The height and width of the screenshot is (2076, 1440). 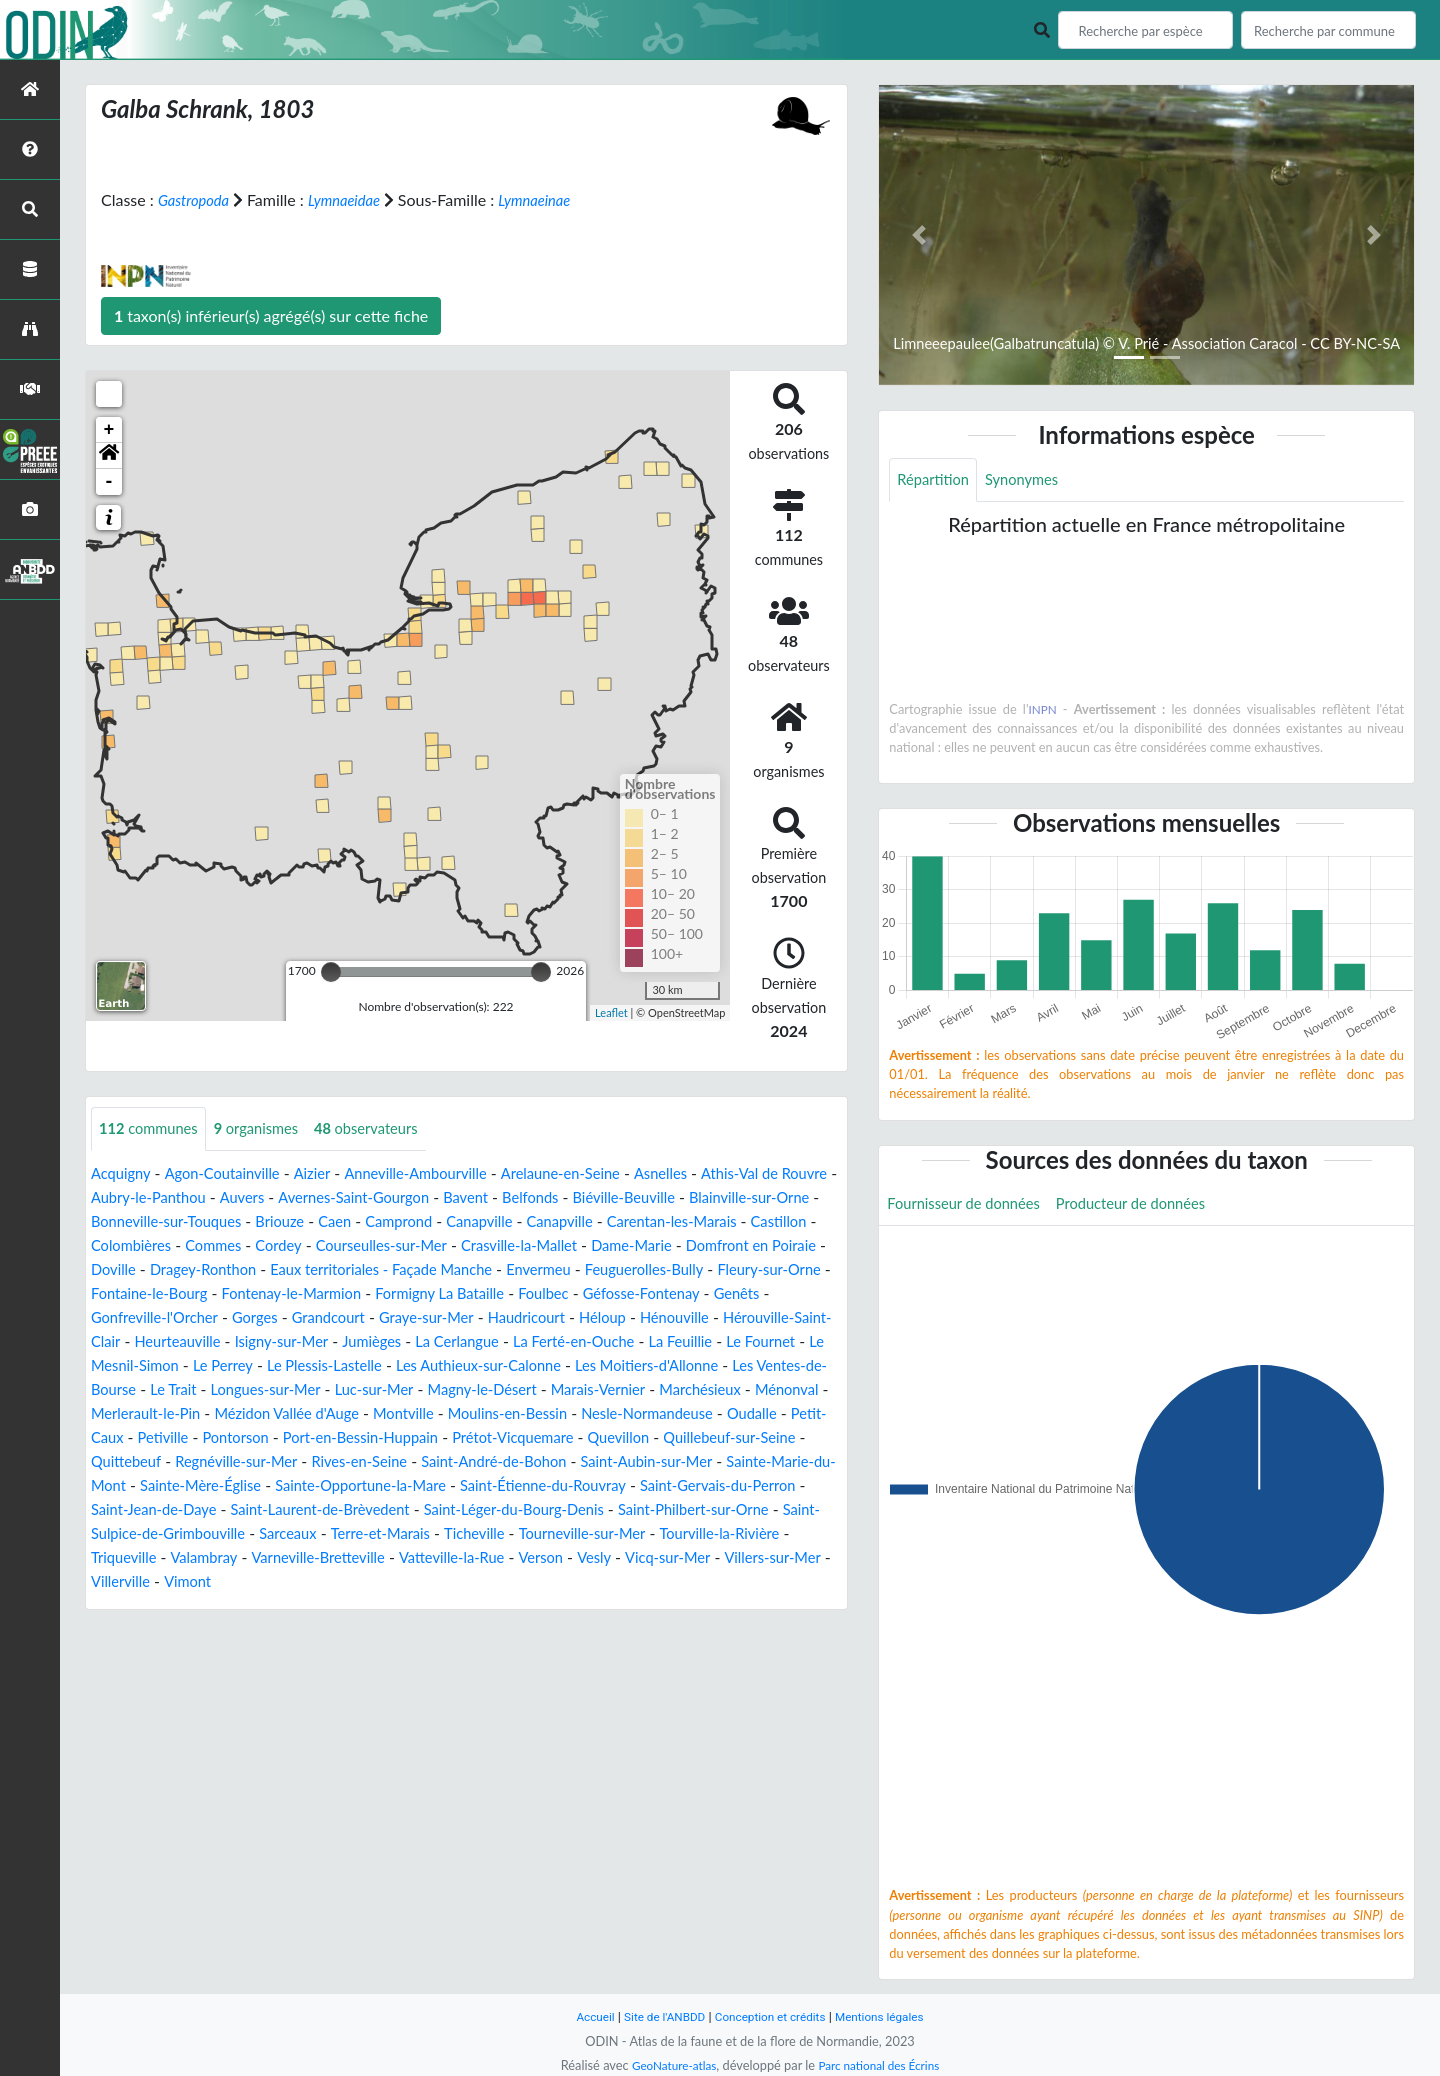 What do you see at coordinates (109, 482) in the screenshot?
I see `- [button]` at bounding box center [109, 482].